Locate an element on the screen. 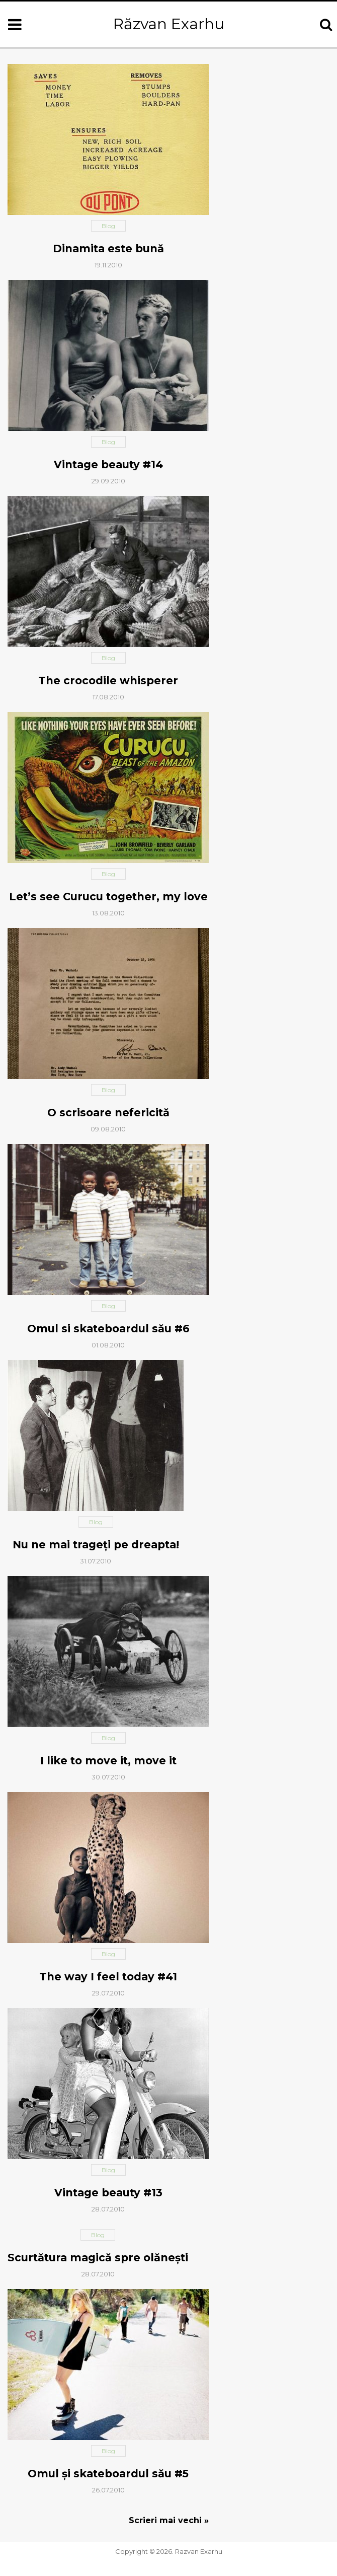 This screenshot has width=337, height=2576. Nu ne mai trageţi pe dreapta! is located at coordinates (96, 1544).